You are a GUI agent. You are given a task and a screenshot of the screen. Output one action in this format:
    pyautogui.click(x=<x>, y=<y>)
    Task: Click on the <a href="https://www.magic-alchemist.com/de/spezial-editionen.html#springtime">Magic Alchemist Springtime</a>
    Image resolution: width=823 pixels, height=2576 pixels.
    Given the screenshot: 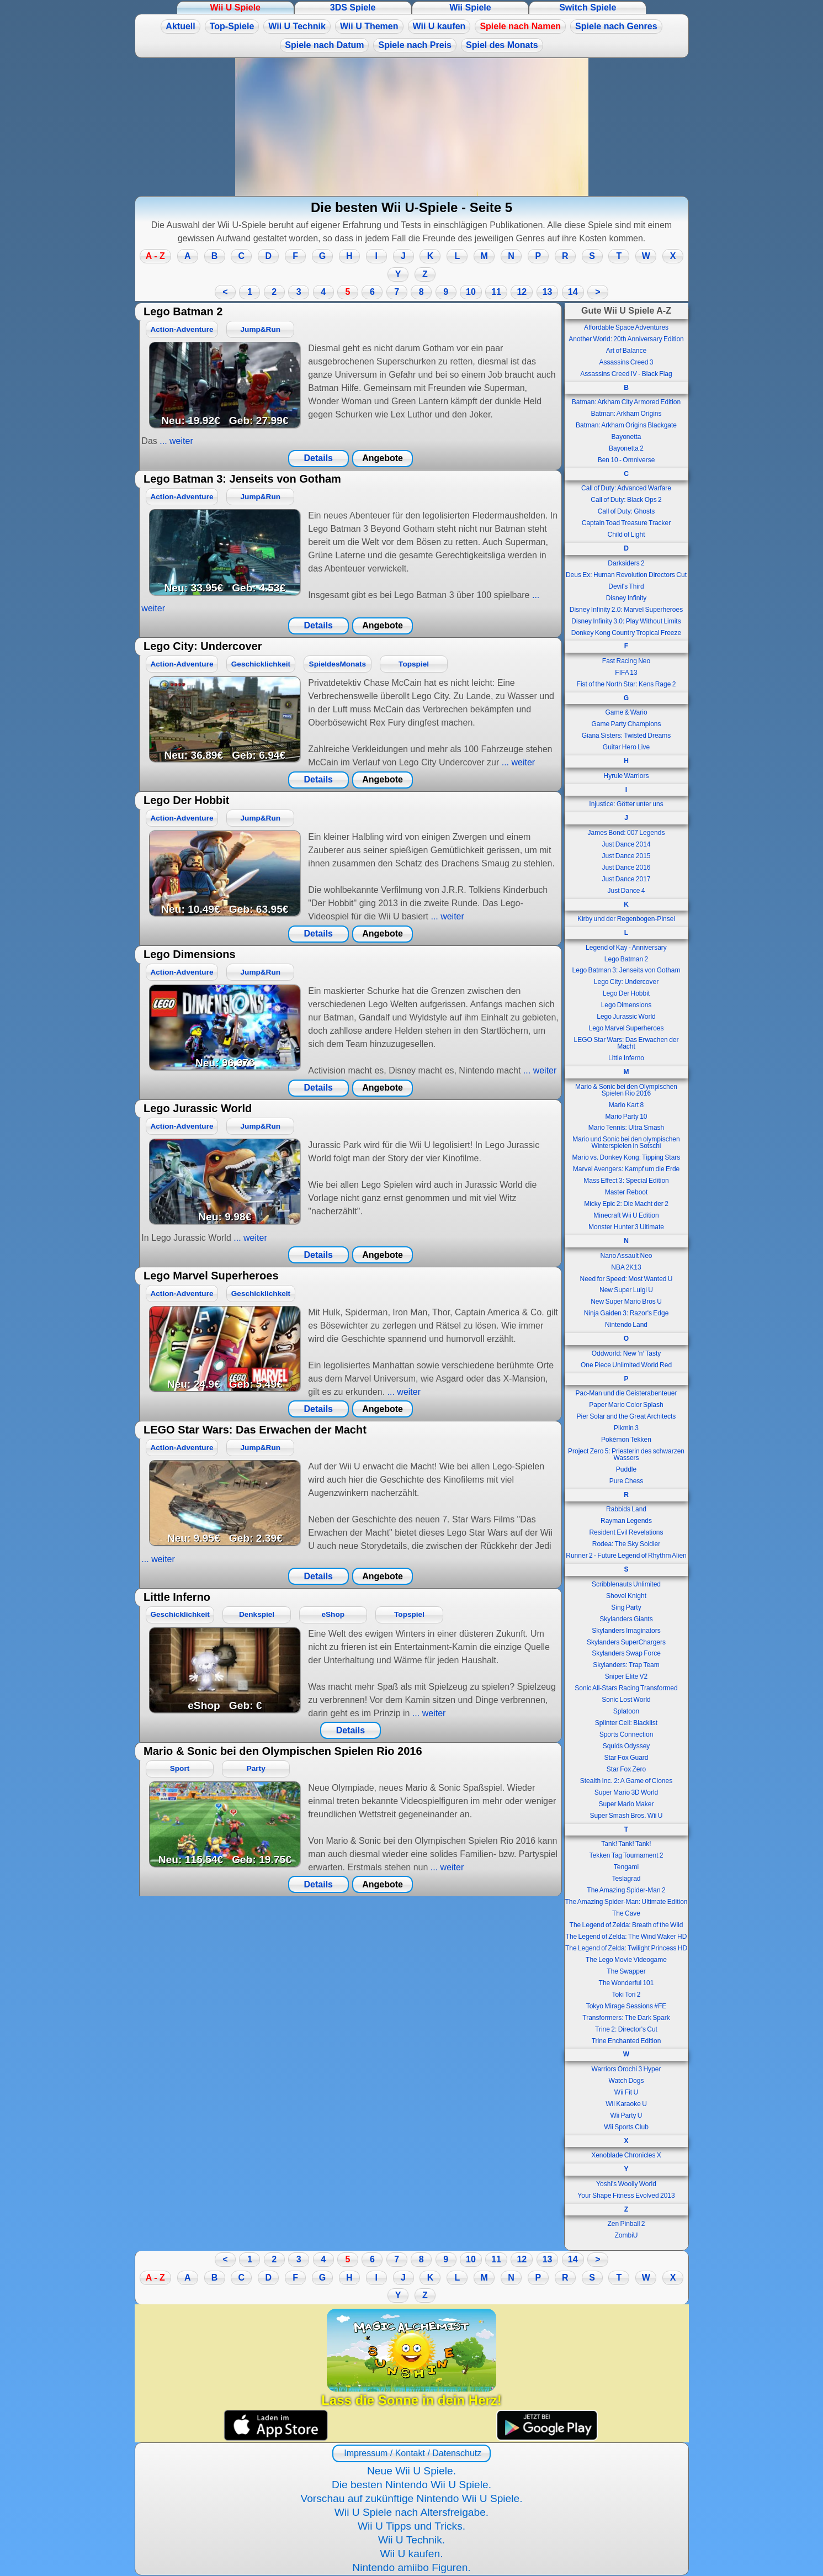 What is the action you would take?
    pyautogui.click(x=411, y=127)
    